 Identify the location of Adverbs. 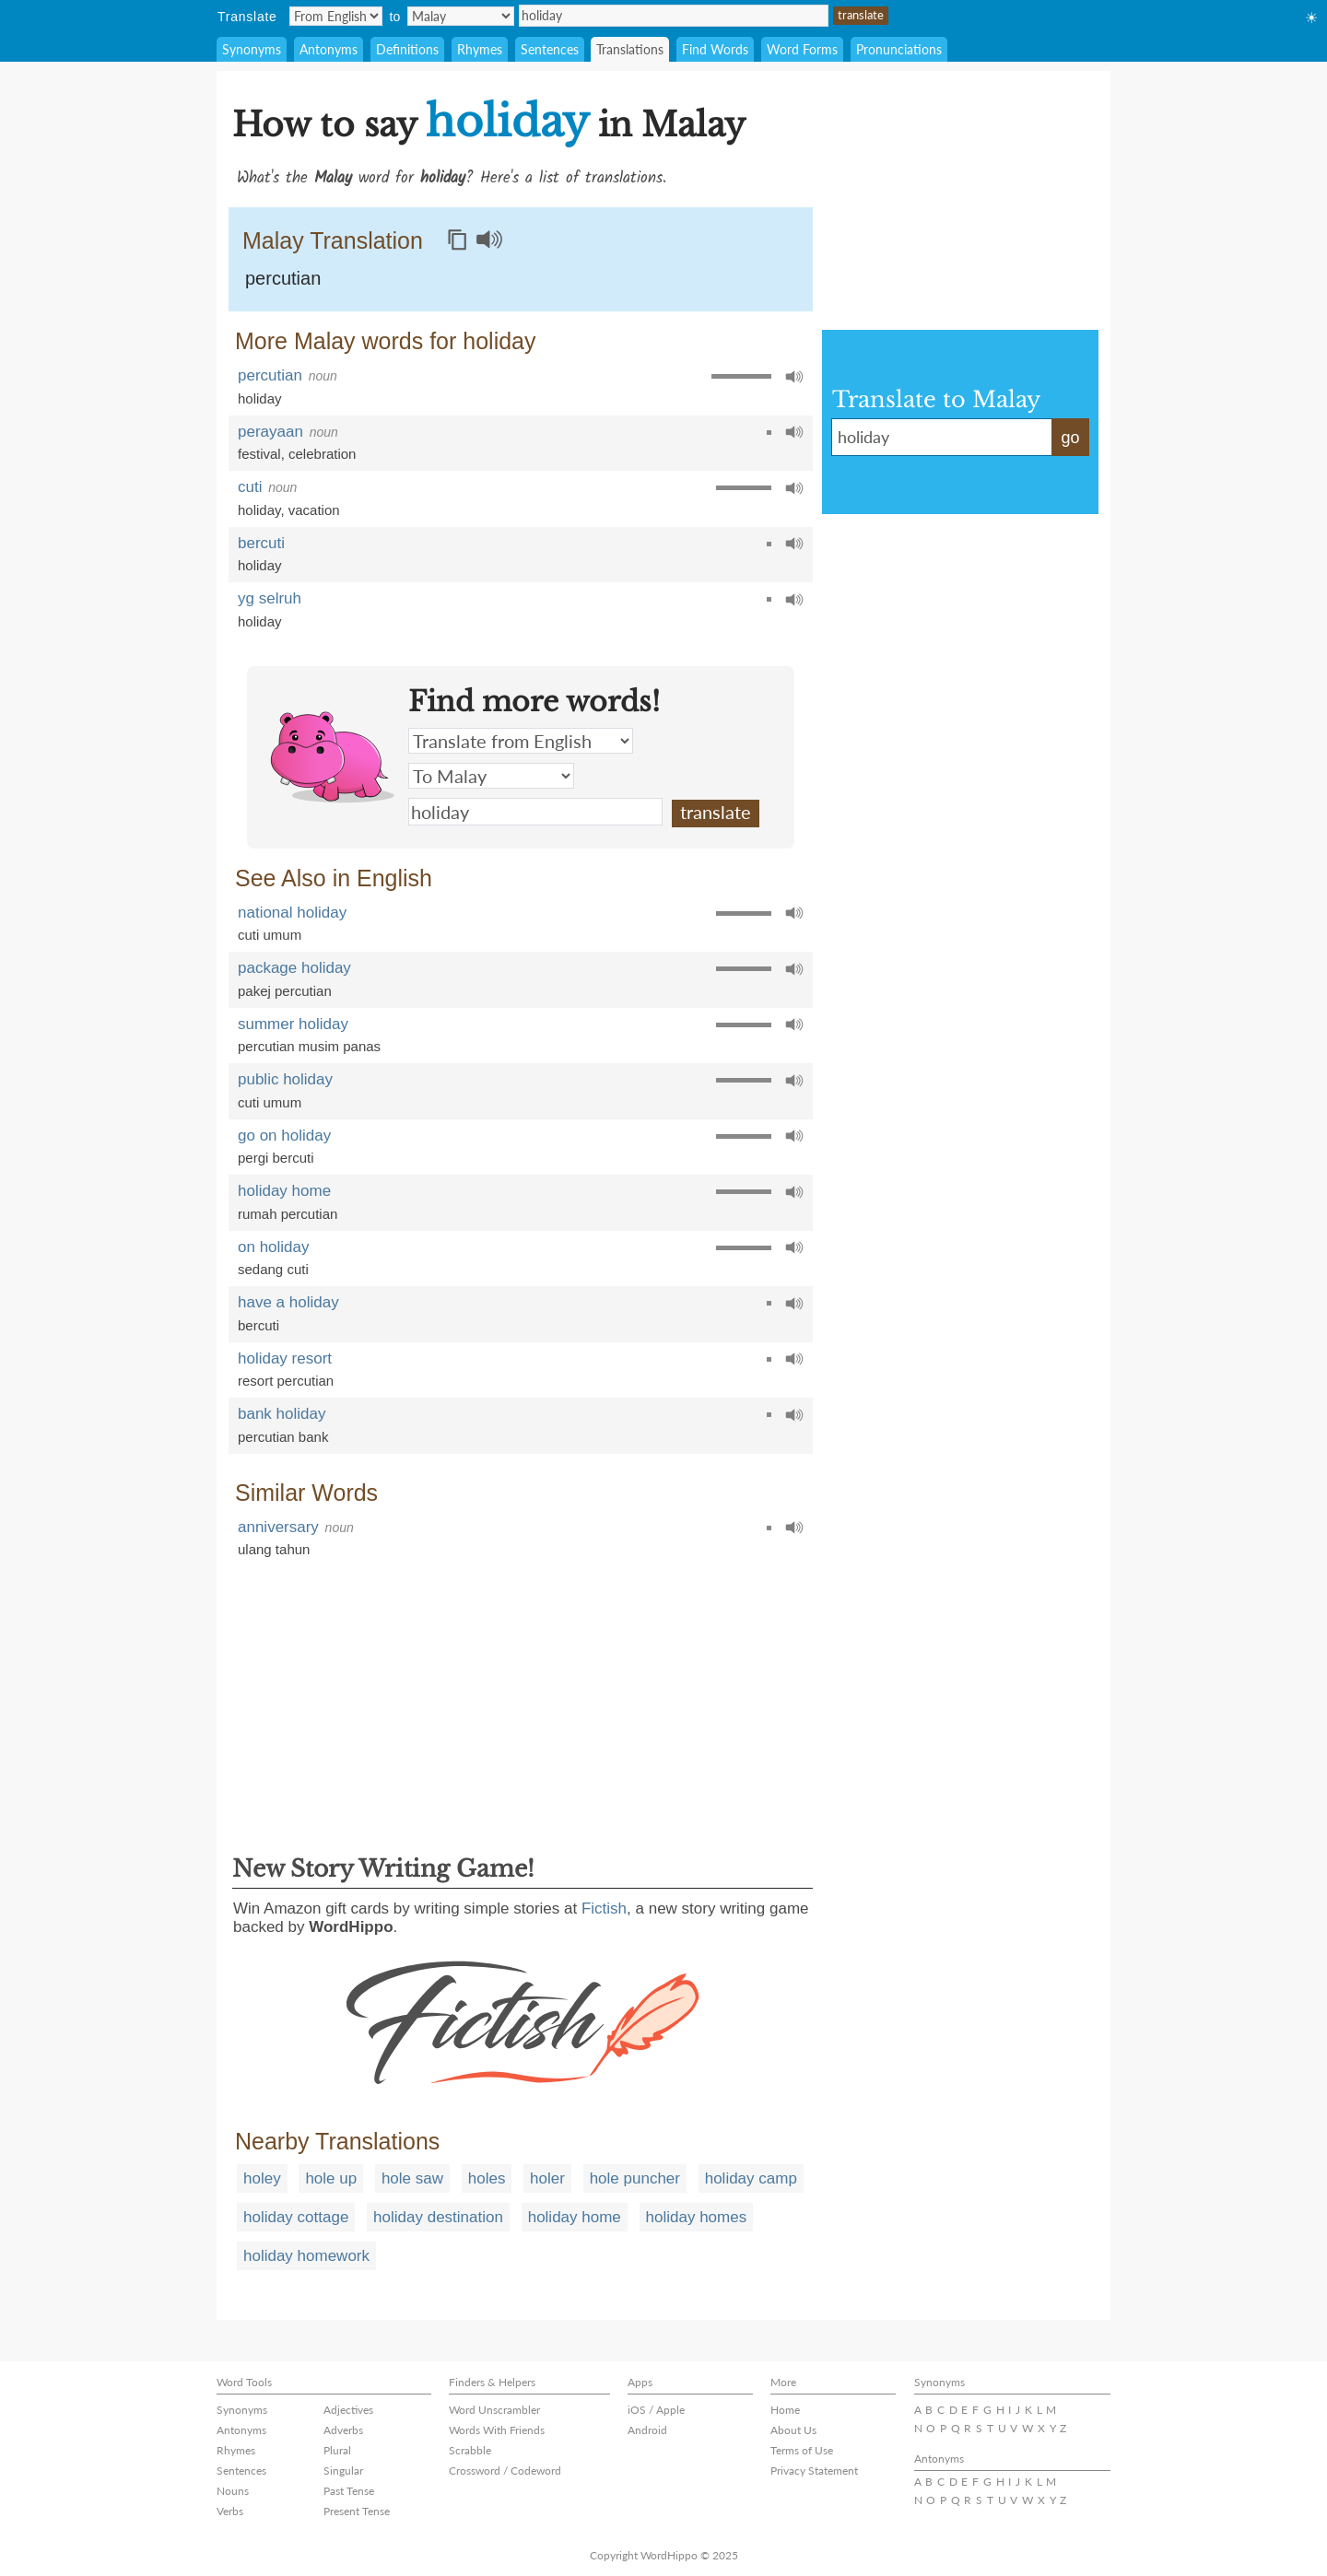
(343, 2430).